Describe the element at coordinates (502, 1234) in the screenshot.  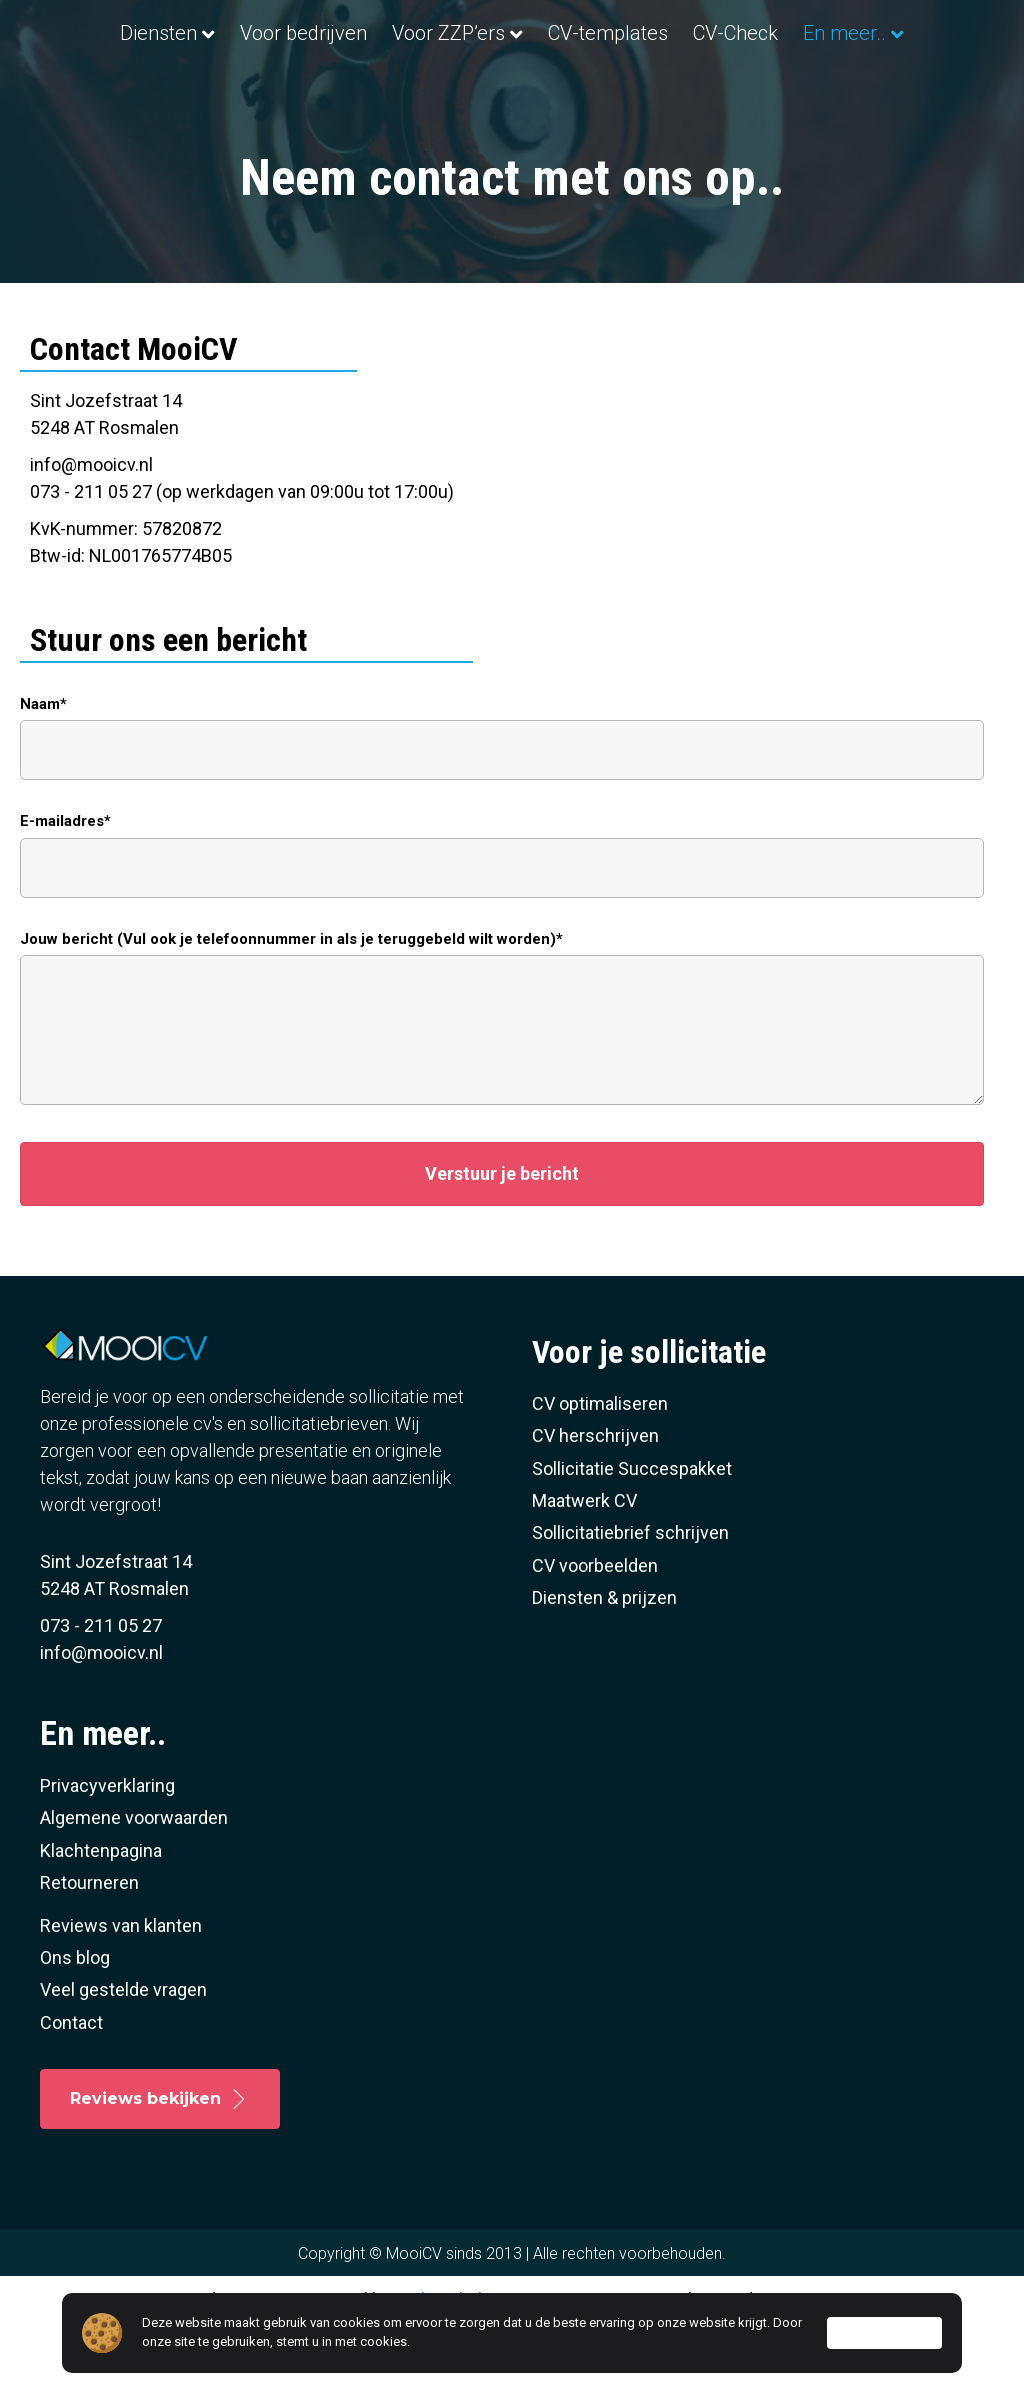
I see `[button]` at that location.